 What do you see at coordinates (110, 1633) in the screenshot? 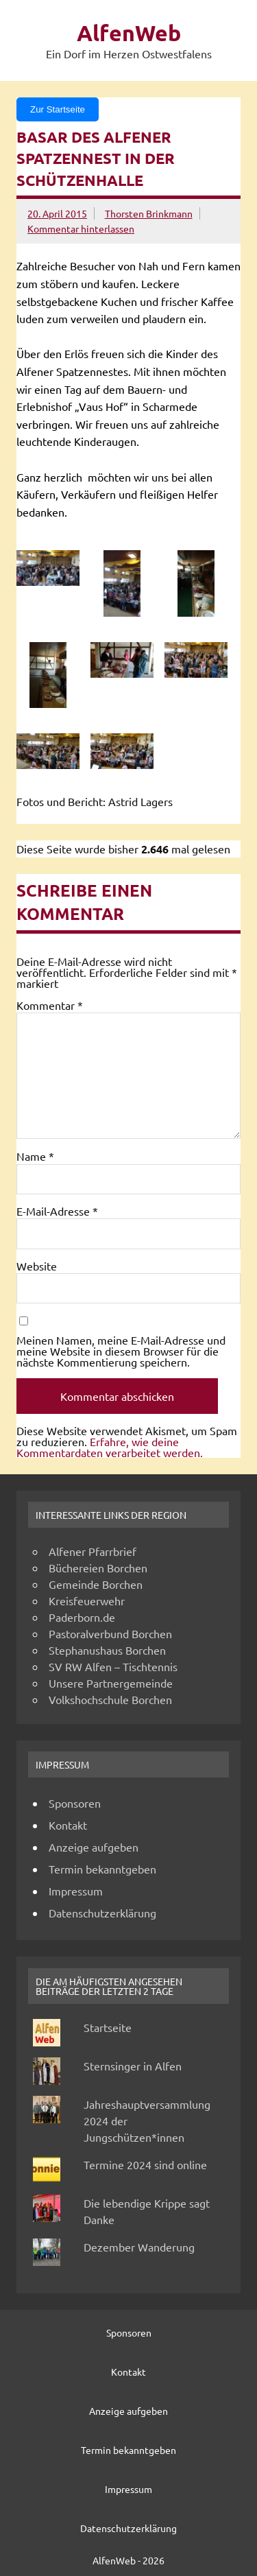
I see `Pastoralverbund Borchen` at bounding box center [110, 1633].